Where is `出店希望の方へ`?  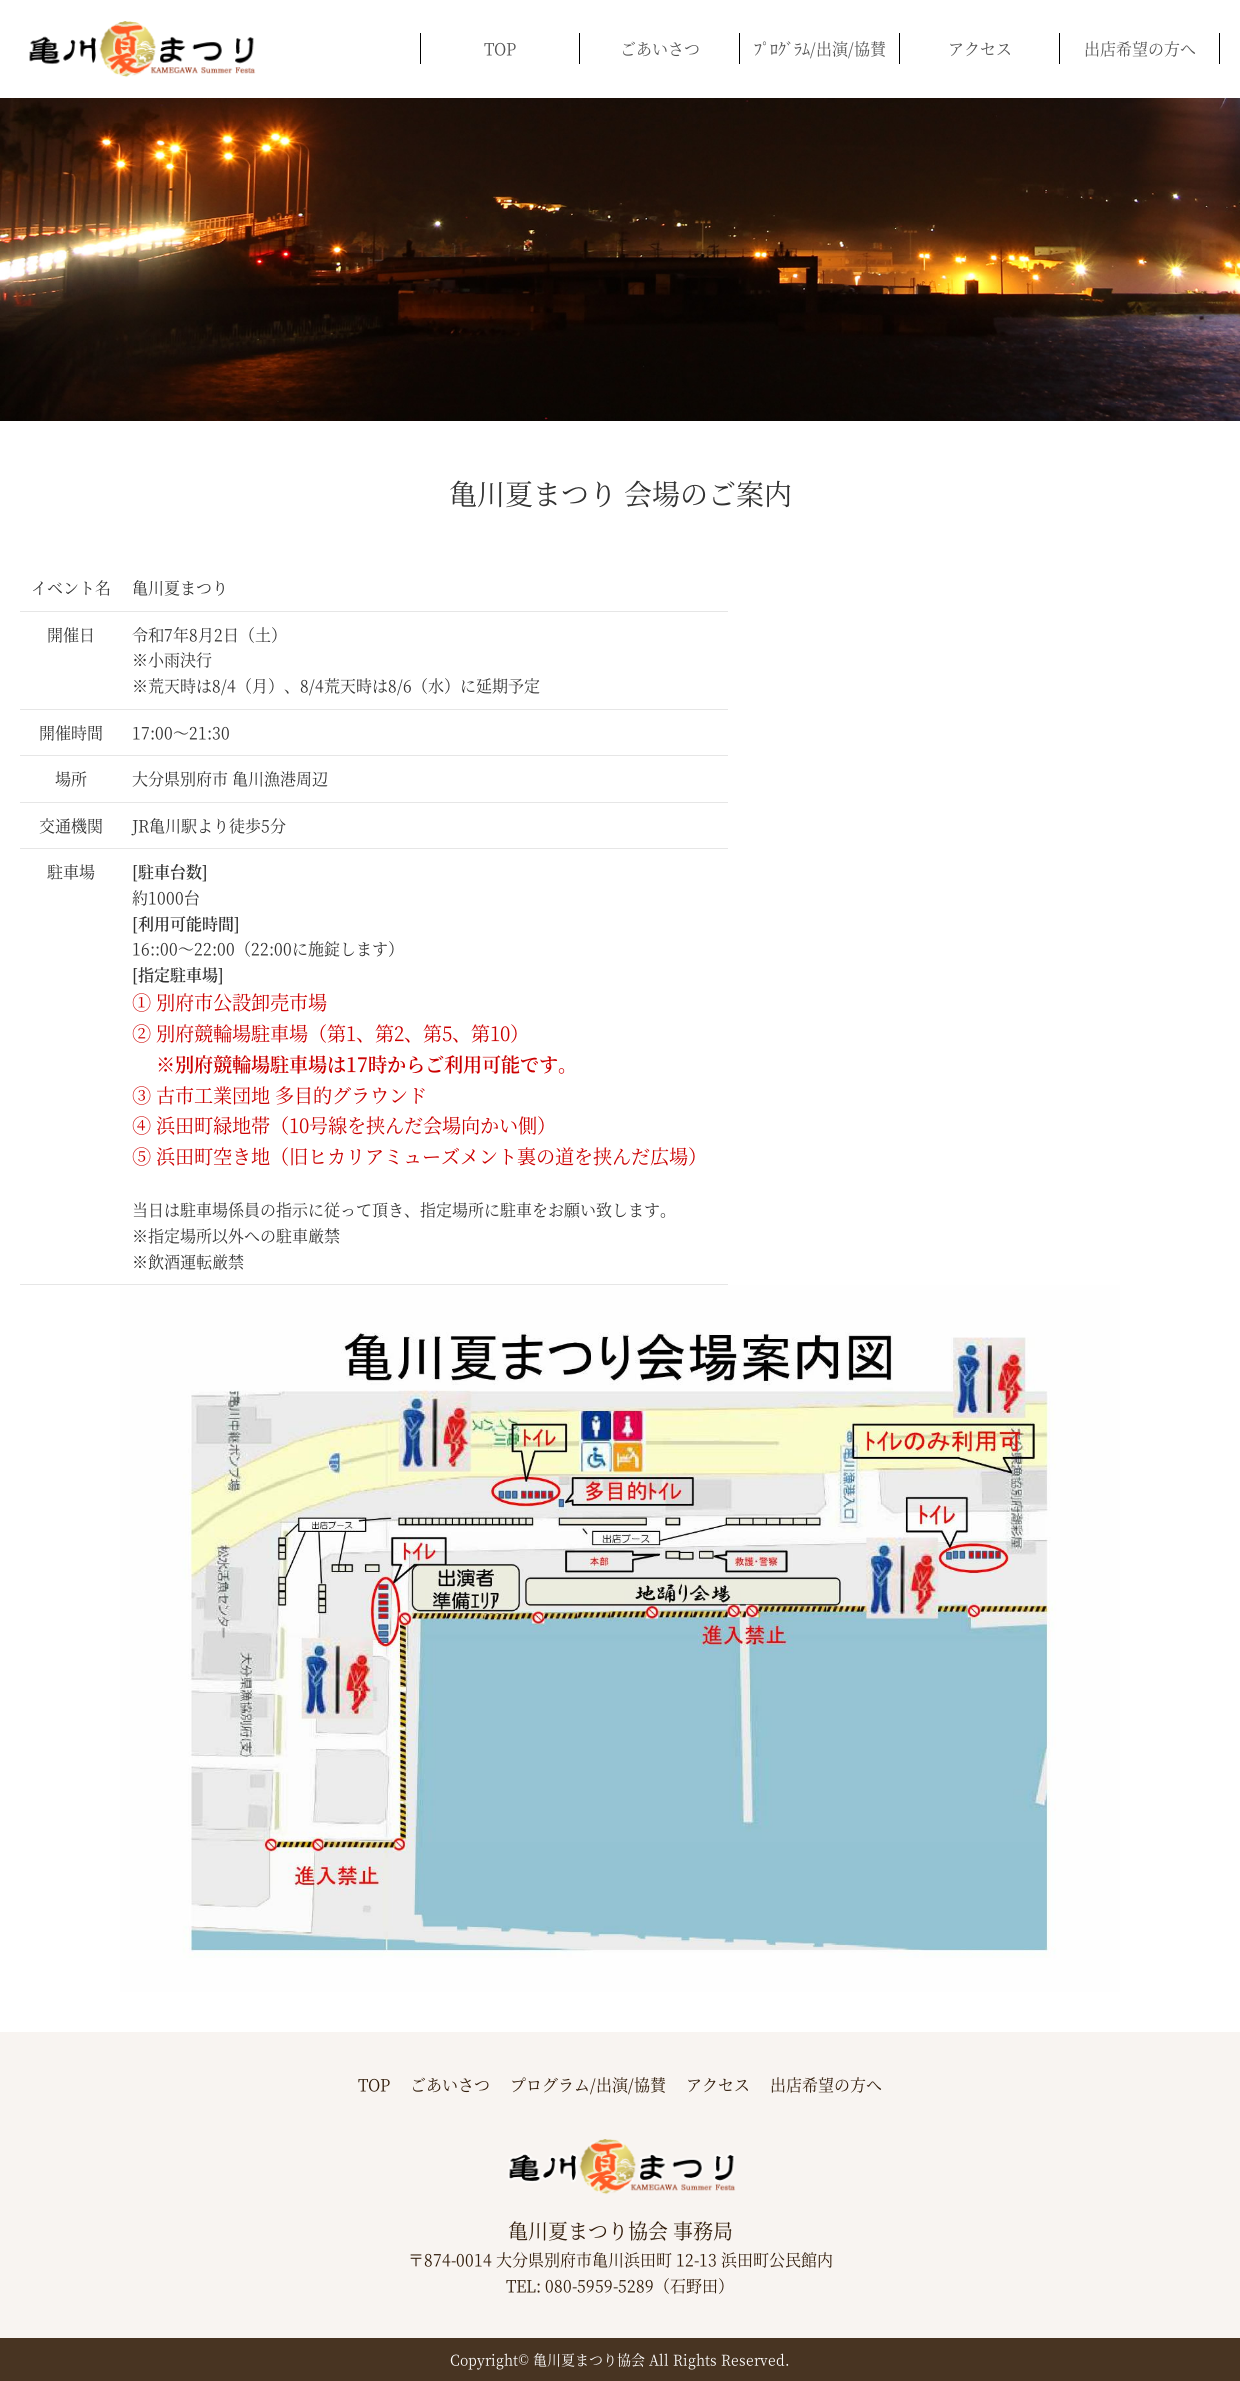
出店希望の方へ is located at coordinates (1140, 48).